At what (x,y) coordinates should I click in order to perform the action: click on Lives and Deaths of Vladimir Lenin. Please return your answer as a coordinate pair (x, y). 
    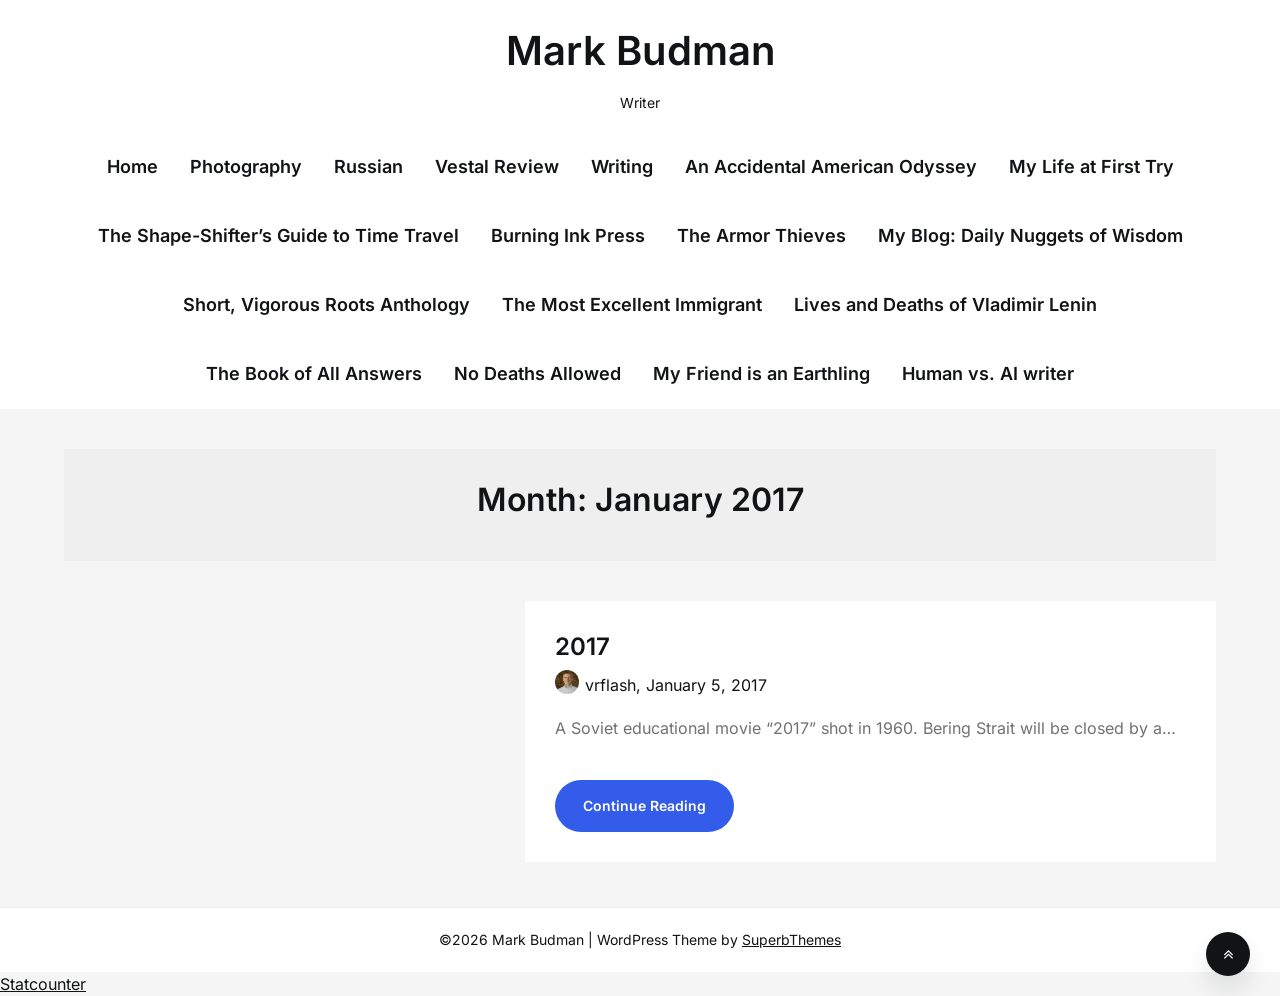
    Looking at the image, I should click on (945, 304).